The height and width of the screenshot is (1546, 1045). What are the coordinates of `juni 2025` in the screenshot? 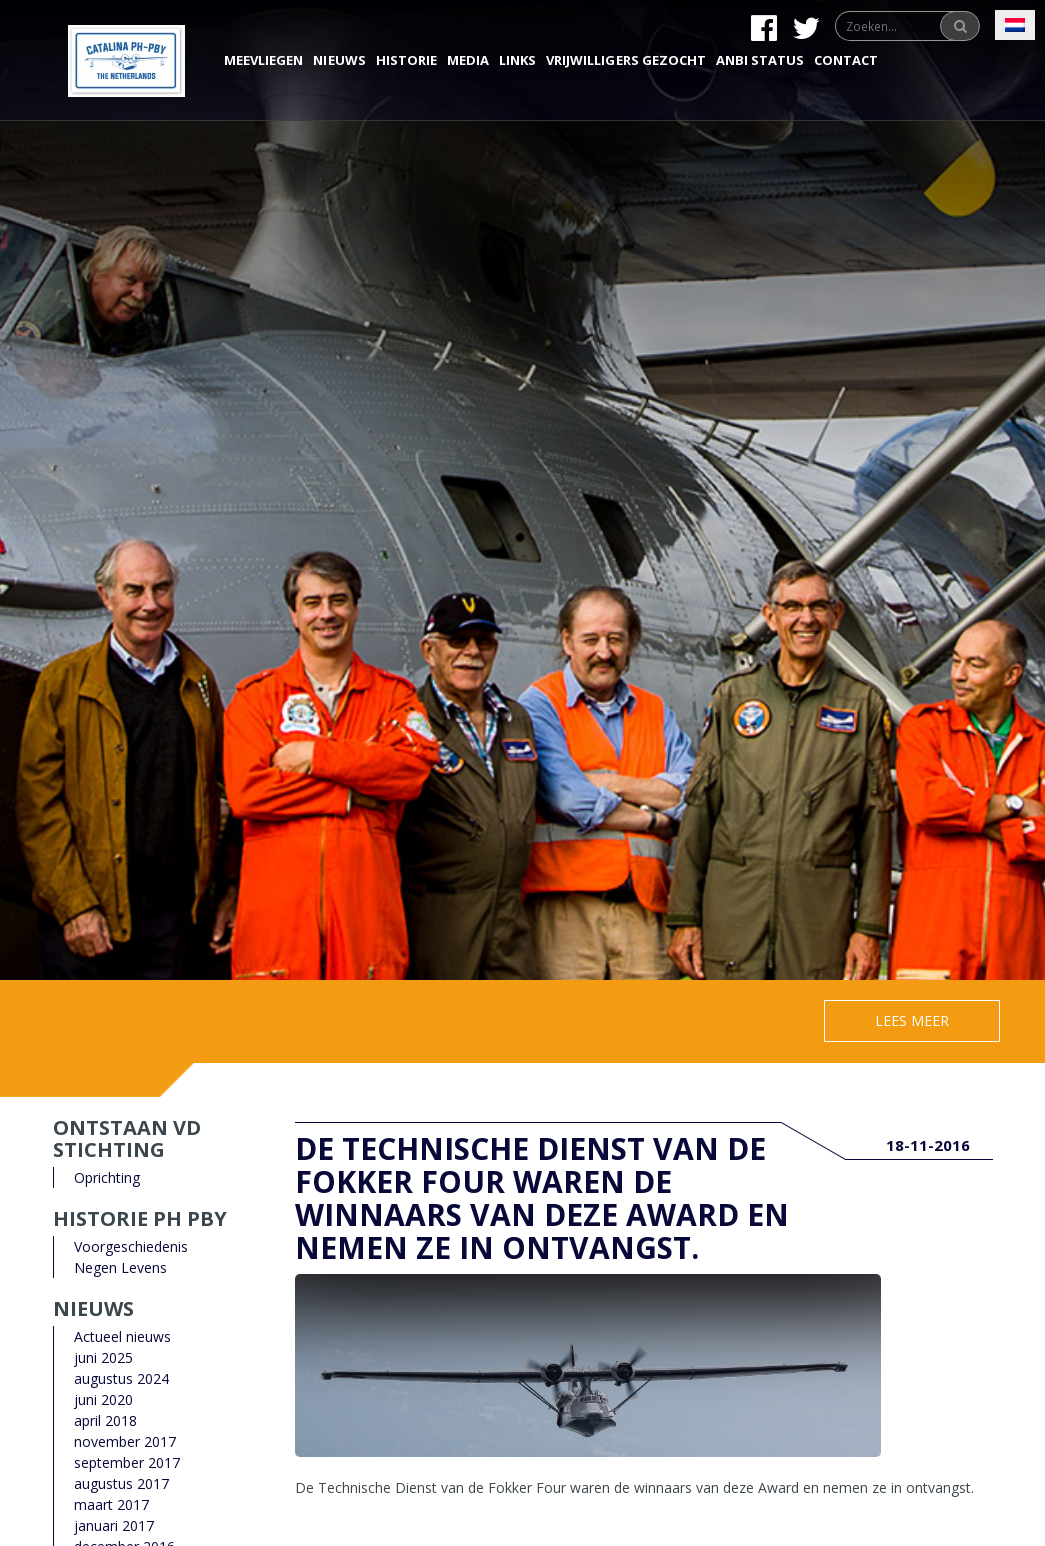 It's located at (103, 1357).